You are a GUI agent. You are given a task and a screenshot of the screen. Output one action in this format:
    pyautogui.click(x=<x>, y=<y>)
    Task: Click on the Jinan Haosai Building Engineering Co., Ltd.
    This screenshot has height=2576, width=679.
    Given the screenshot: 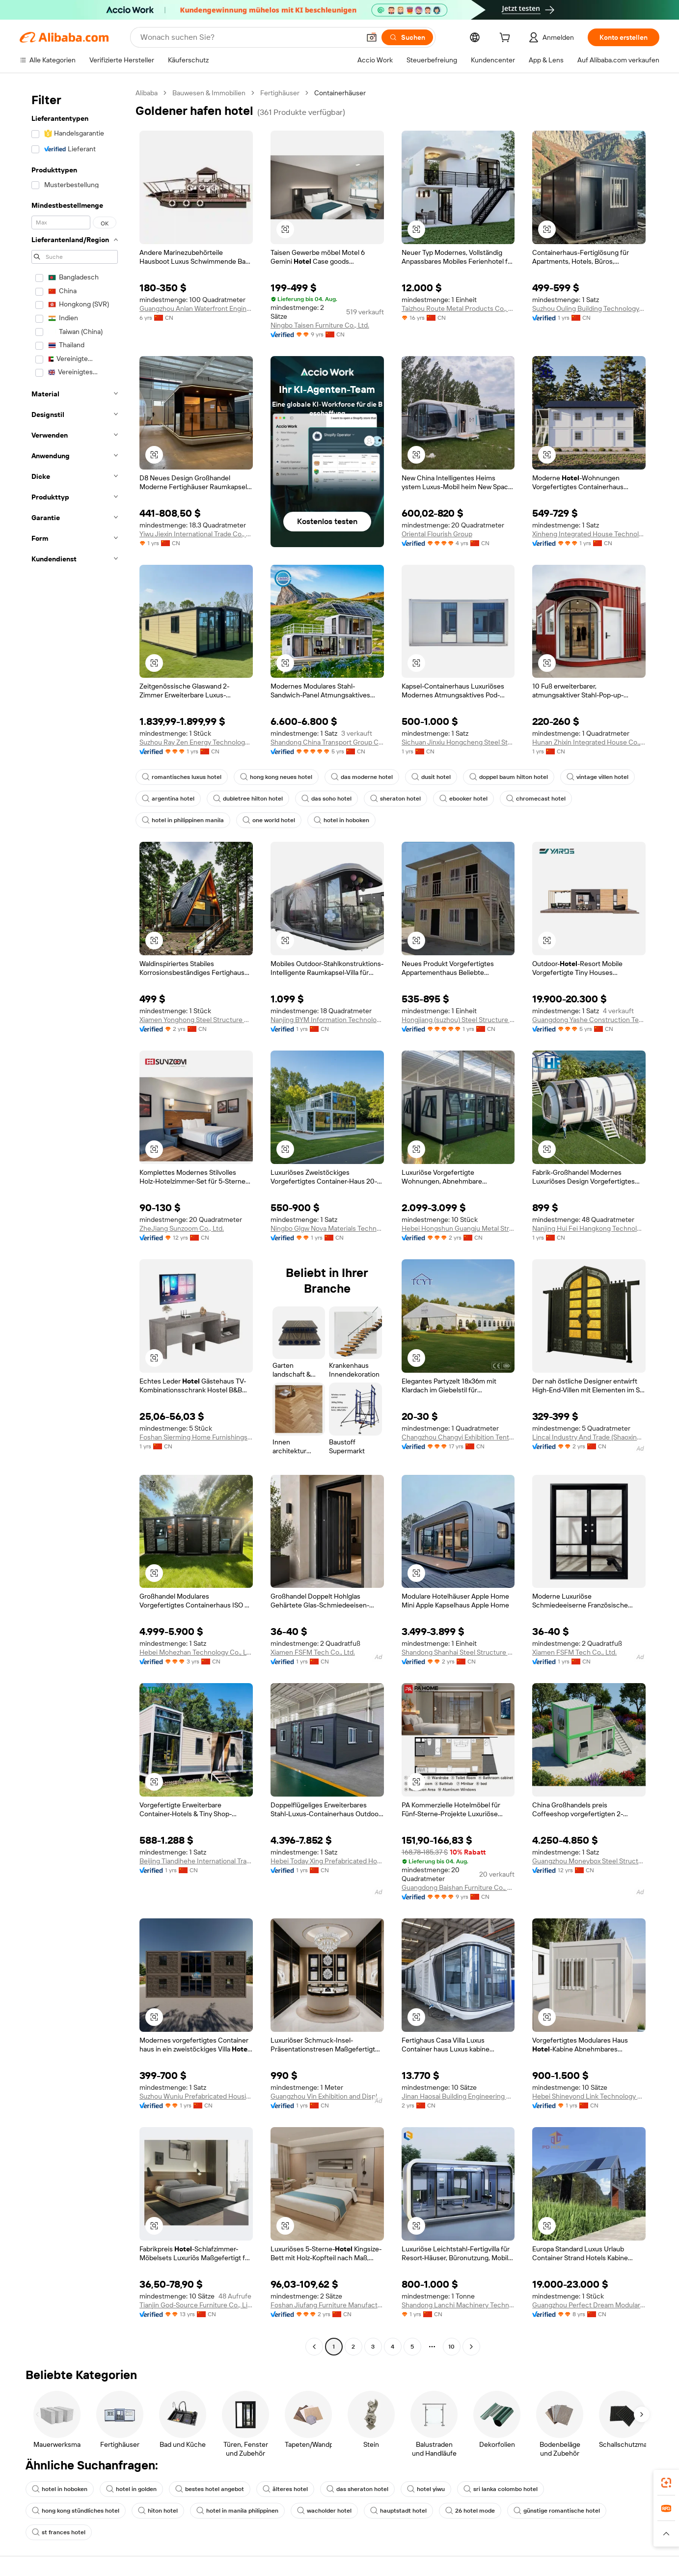 What is the action you would take?
    pyautogui.click(x=458, y=2096)
    